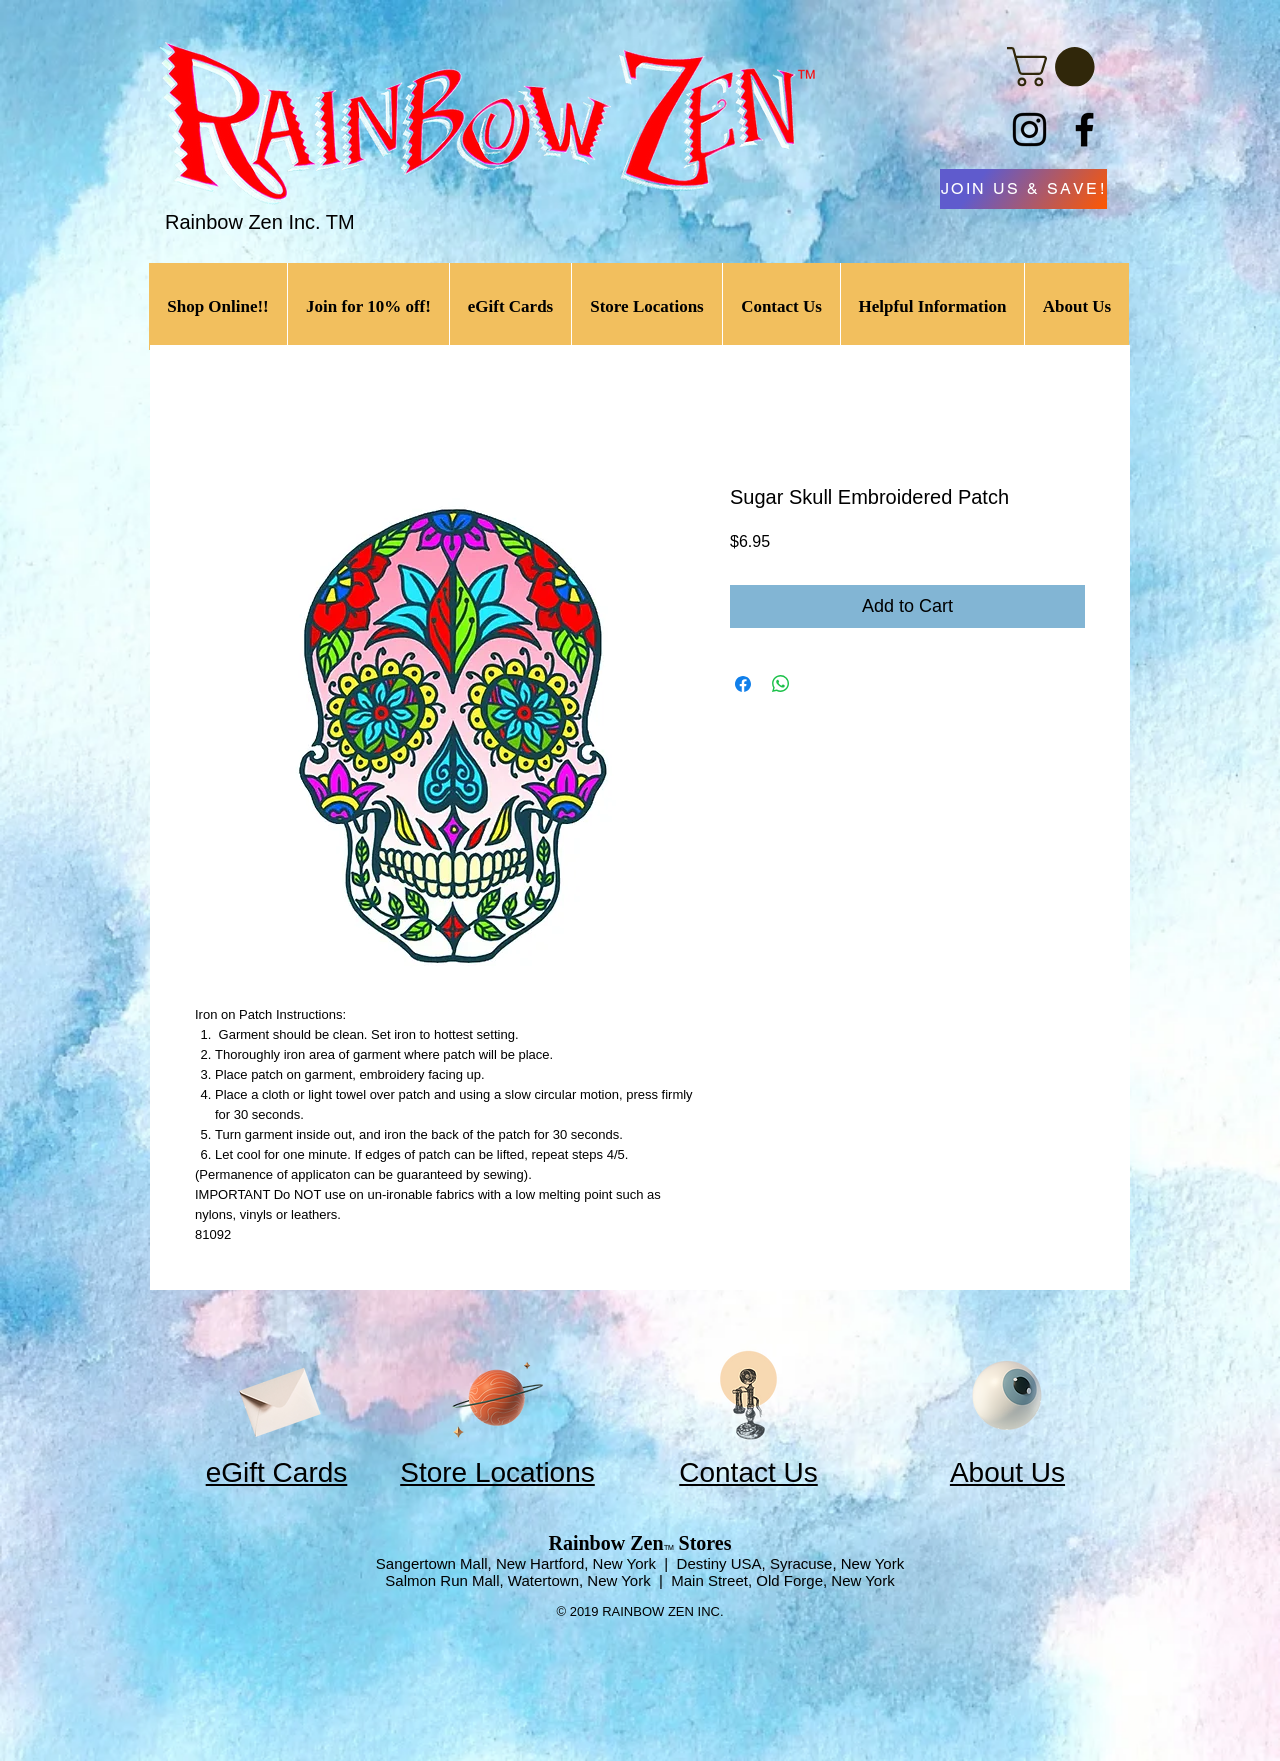 This screenshot has height=1761, width=1280. Describe the element at coordinates (497, 1395) in the screenshot. I see `[Planet]` at that location.